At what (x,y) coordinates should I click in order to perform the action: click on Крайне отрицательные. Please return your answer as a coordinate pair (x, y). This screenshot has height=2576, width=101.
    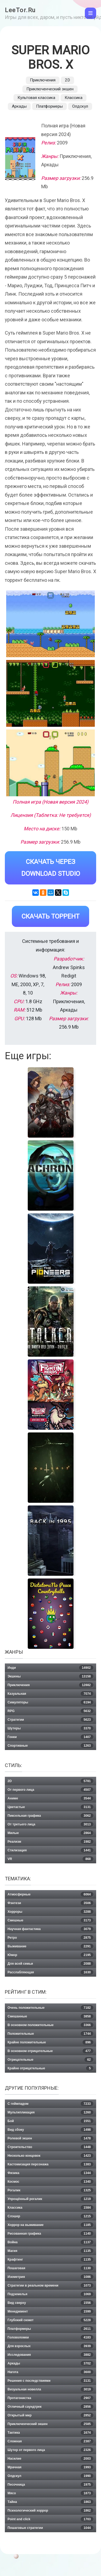
    Looking at the image, I should click on (50, 2068).